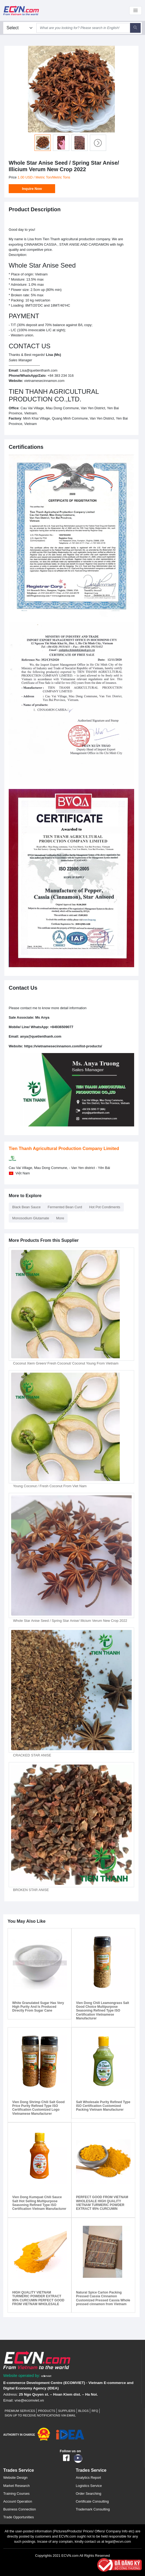  I want to click on Monosodium Glutamate, so click(30, 1218).